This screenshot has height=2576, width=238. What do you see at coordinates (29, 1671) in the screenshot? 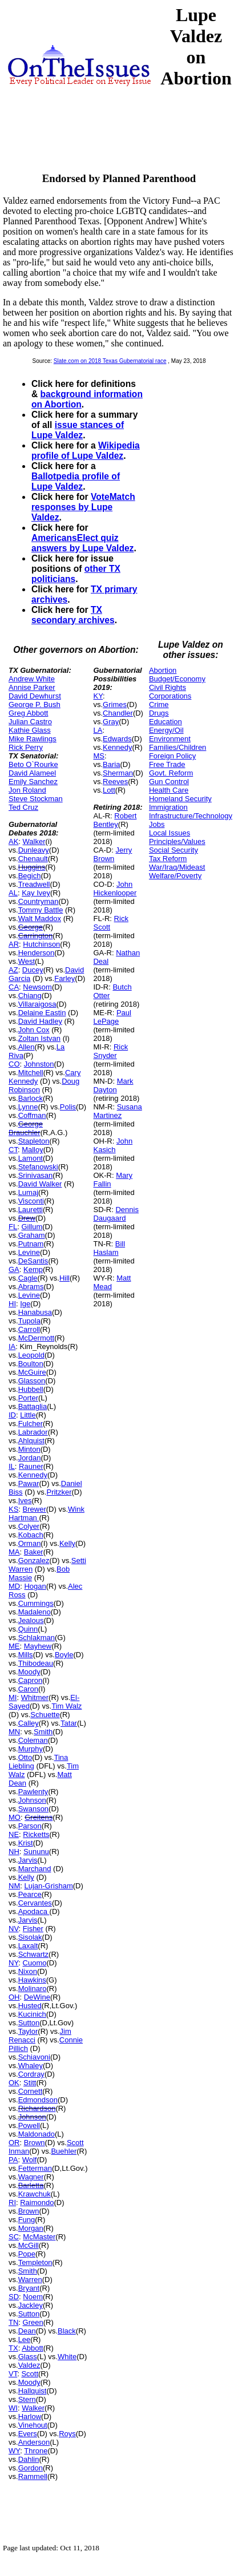
I see `Moody` at bounding box center [29, 1671].